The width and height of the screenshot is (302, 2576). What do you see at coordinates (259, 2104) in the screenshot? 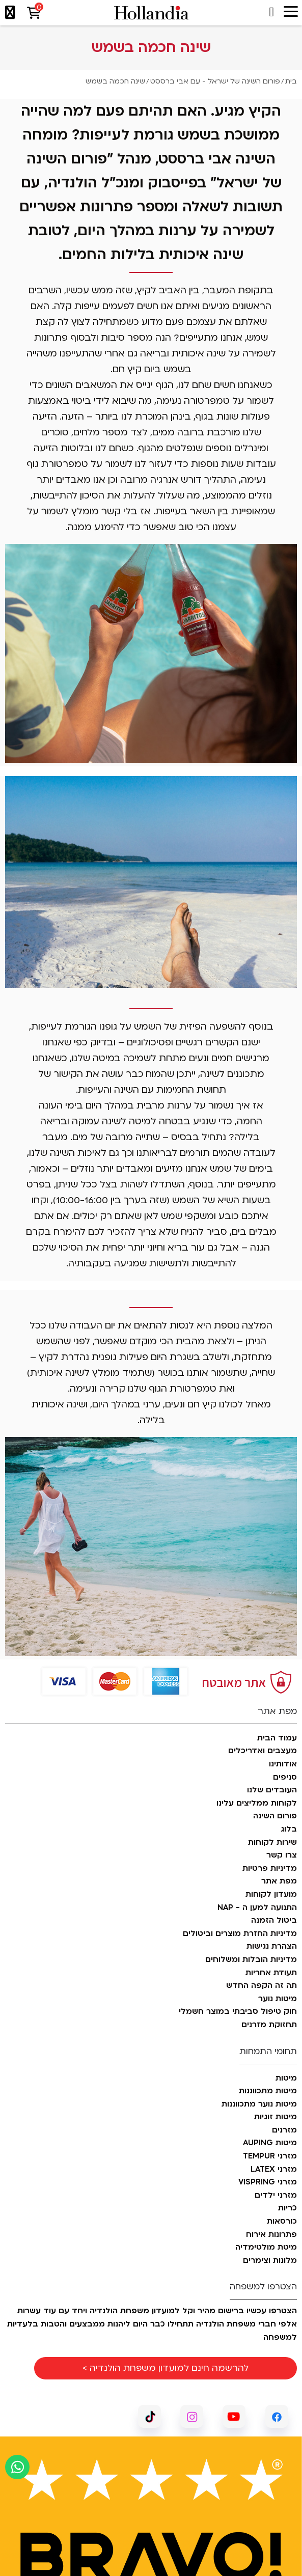
I see `מיטות נוער מתכווננות` at bounding box center [259, 2104].